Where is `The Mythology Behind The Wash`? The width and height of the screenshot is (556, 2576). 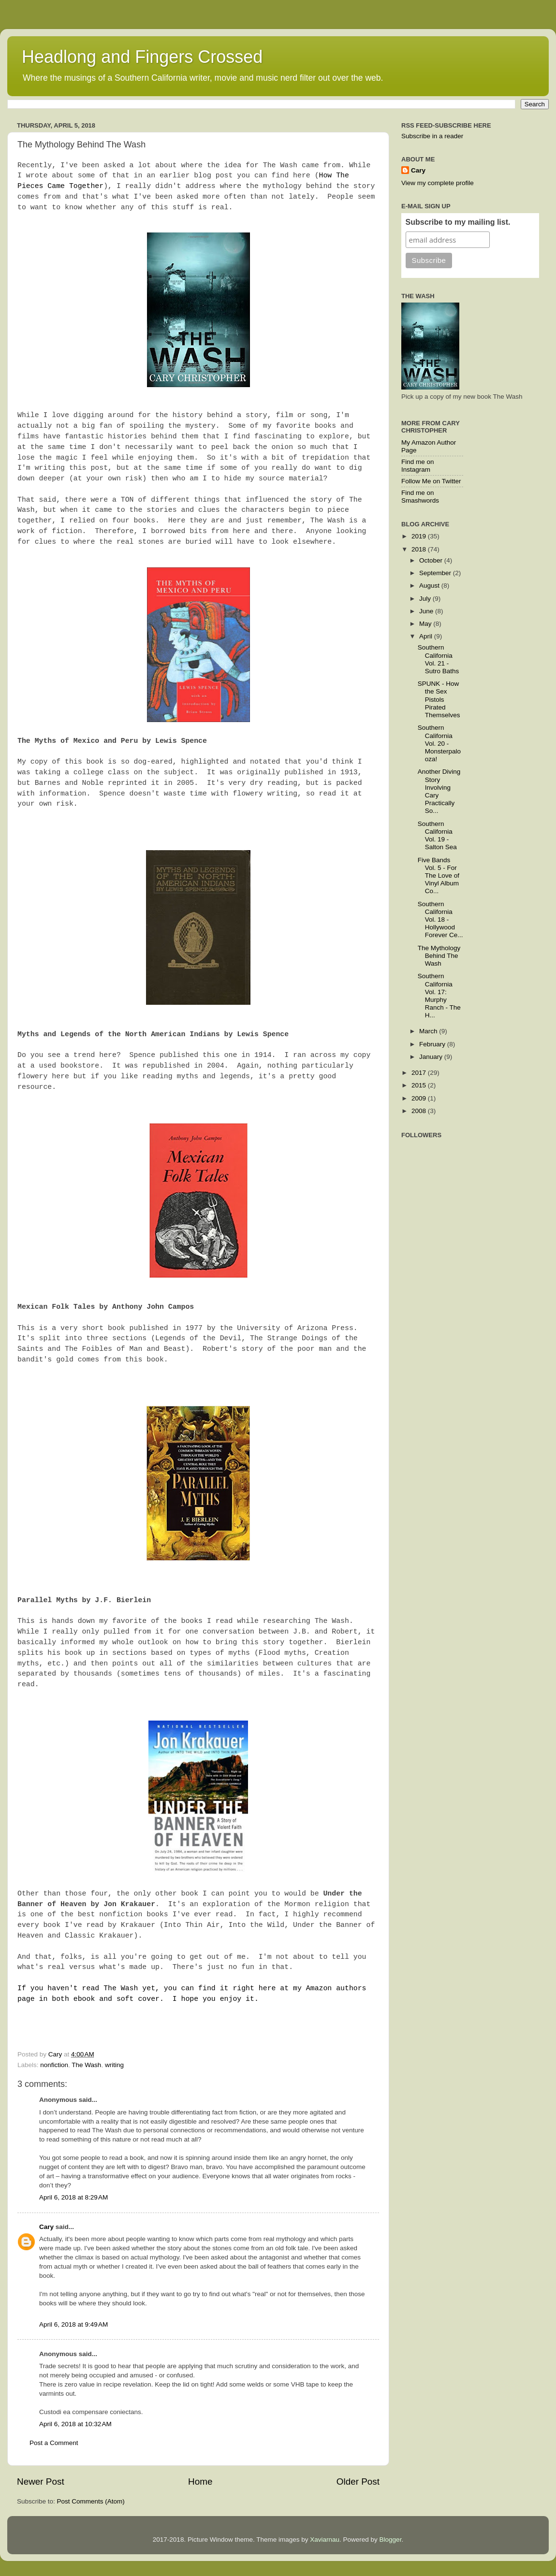 The Mythology Behind The Wash is located at coordinates (439, 955).